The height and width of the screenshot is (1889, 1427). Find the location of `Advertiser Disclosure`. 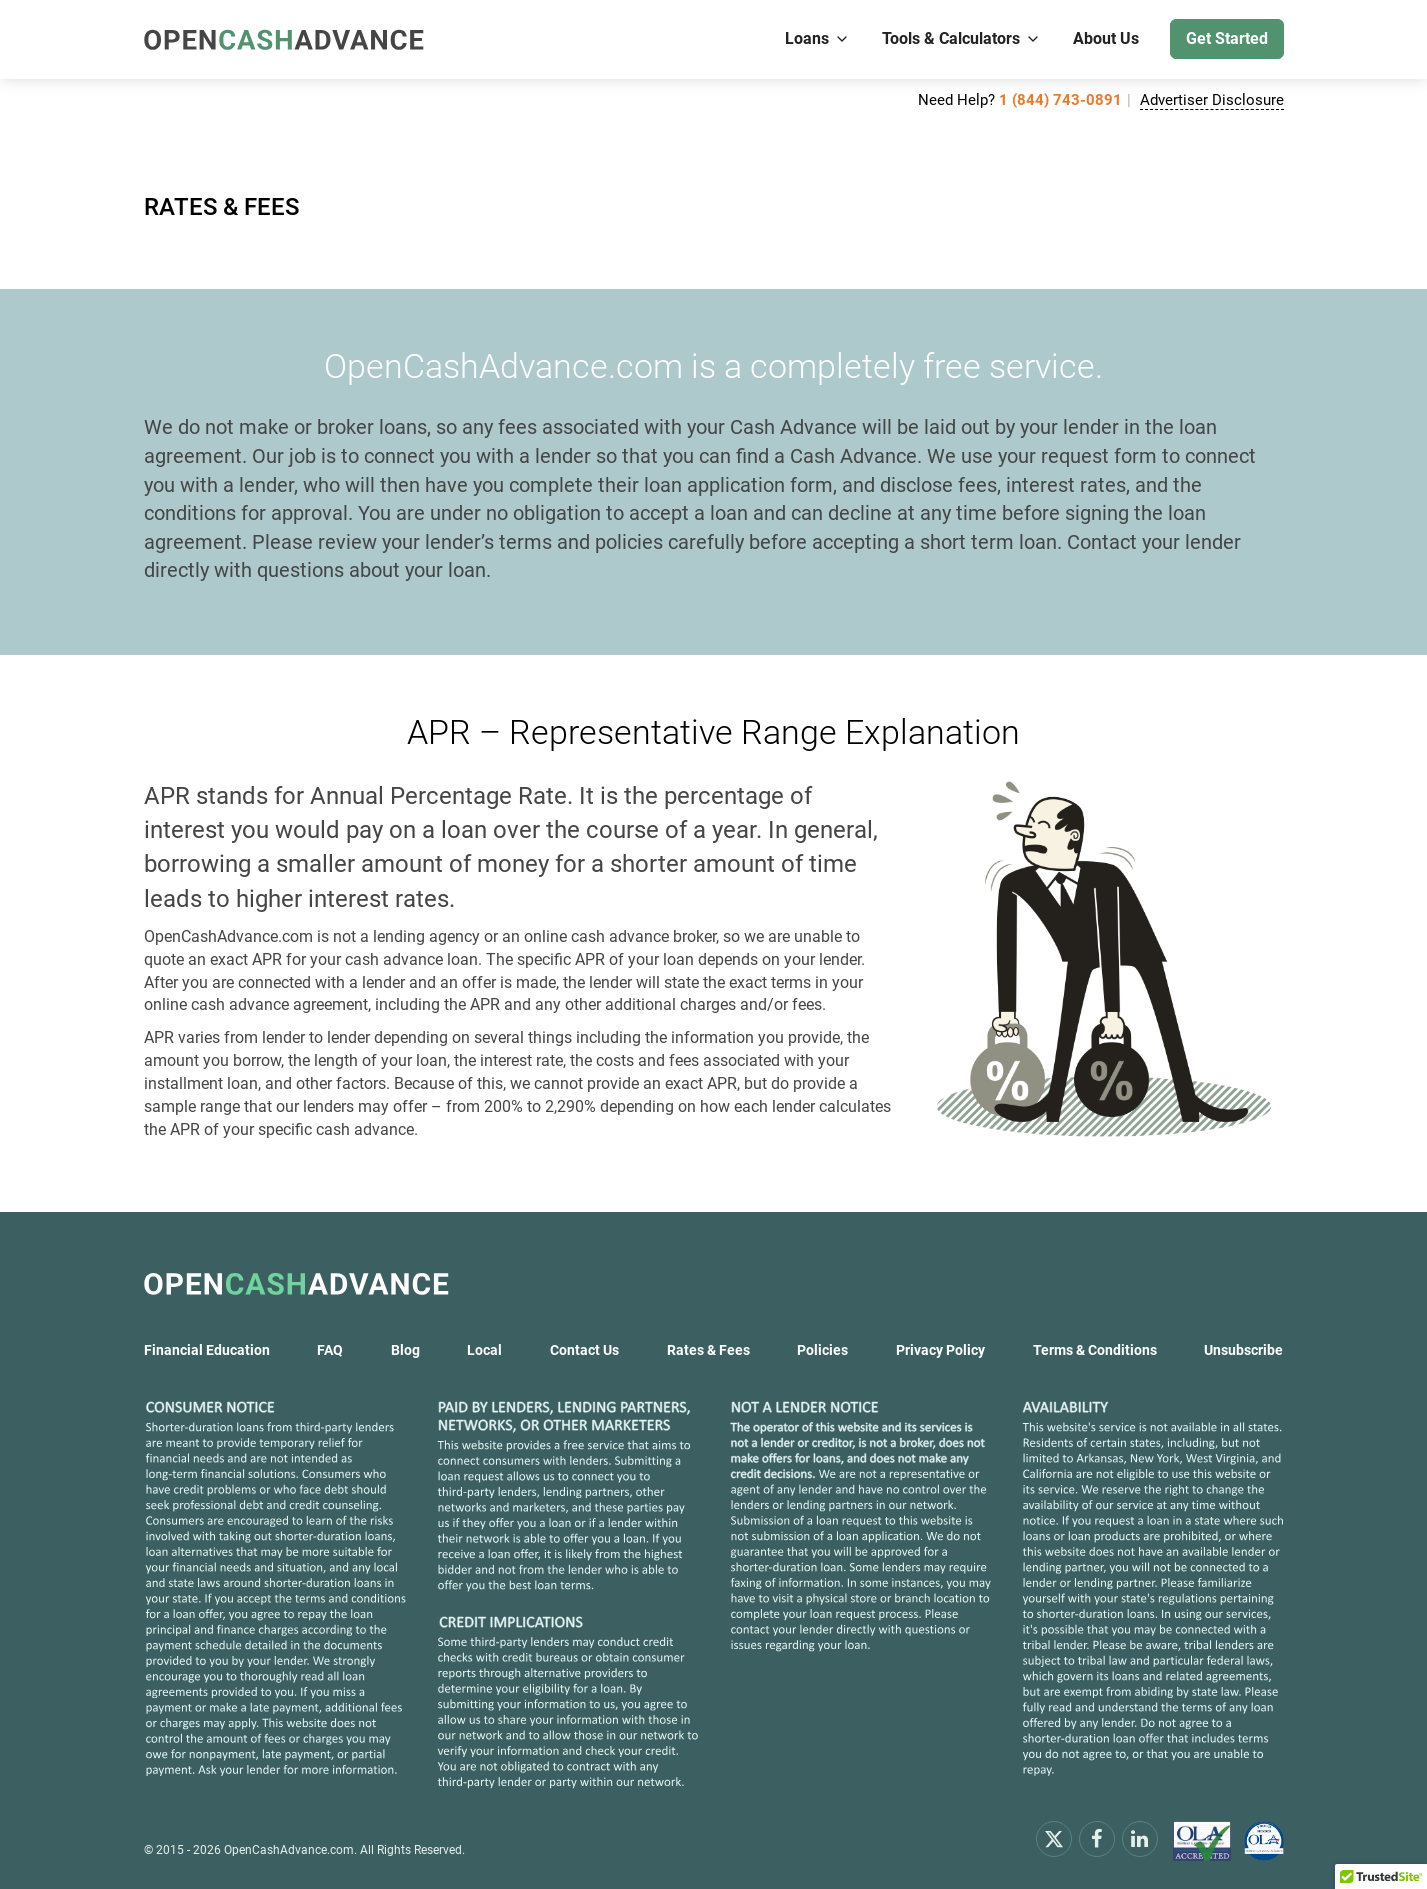

Advertiser Disclosure is located at coordinates (1212, 100).